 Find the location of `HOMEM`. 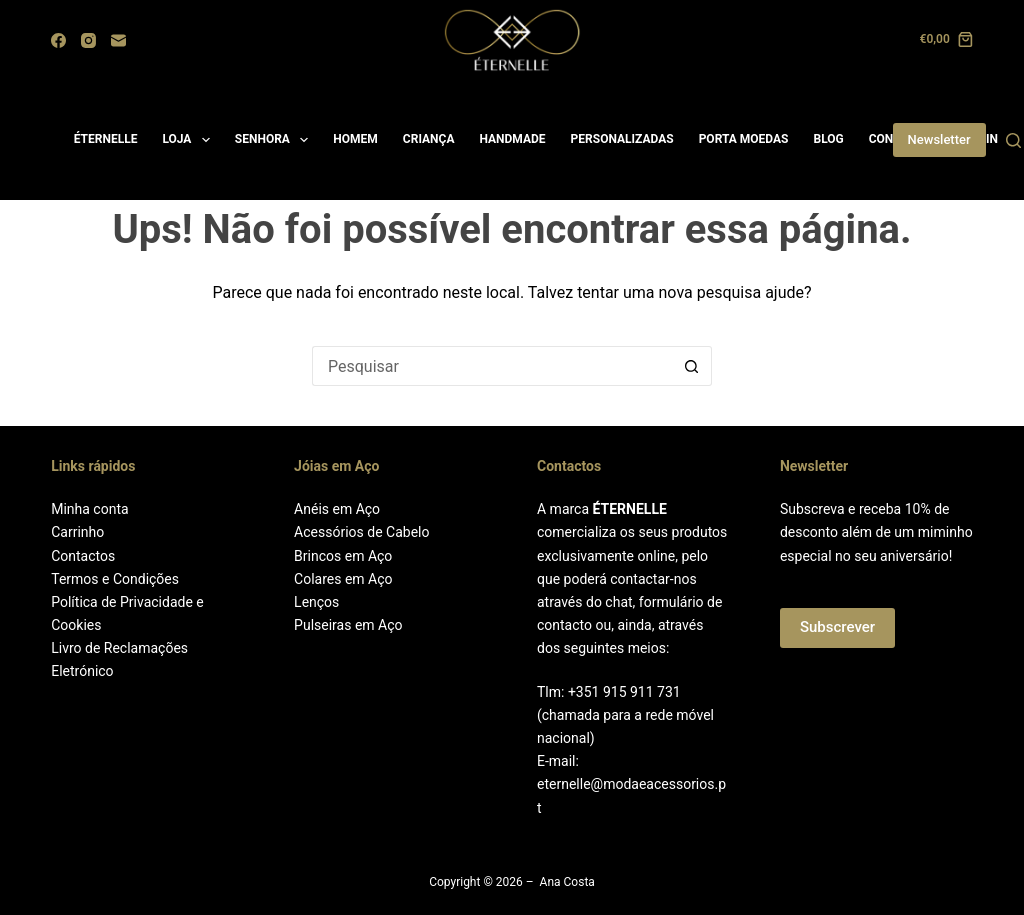

HOMEM is located at coordinates (355, 139).